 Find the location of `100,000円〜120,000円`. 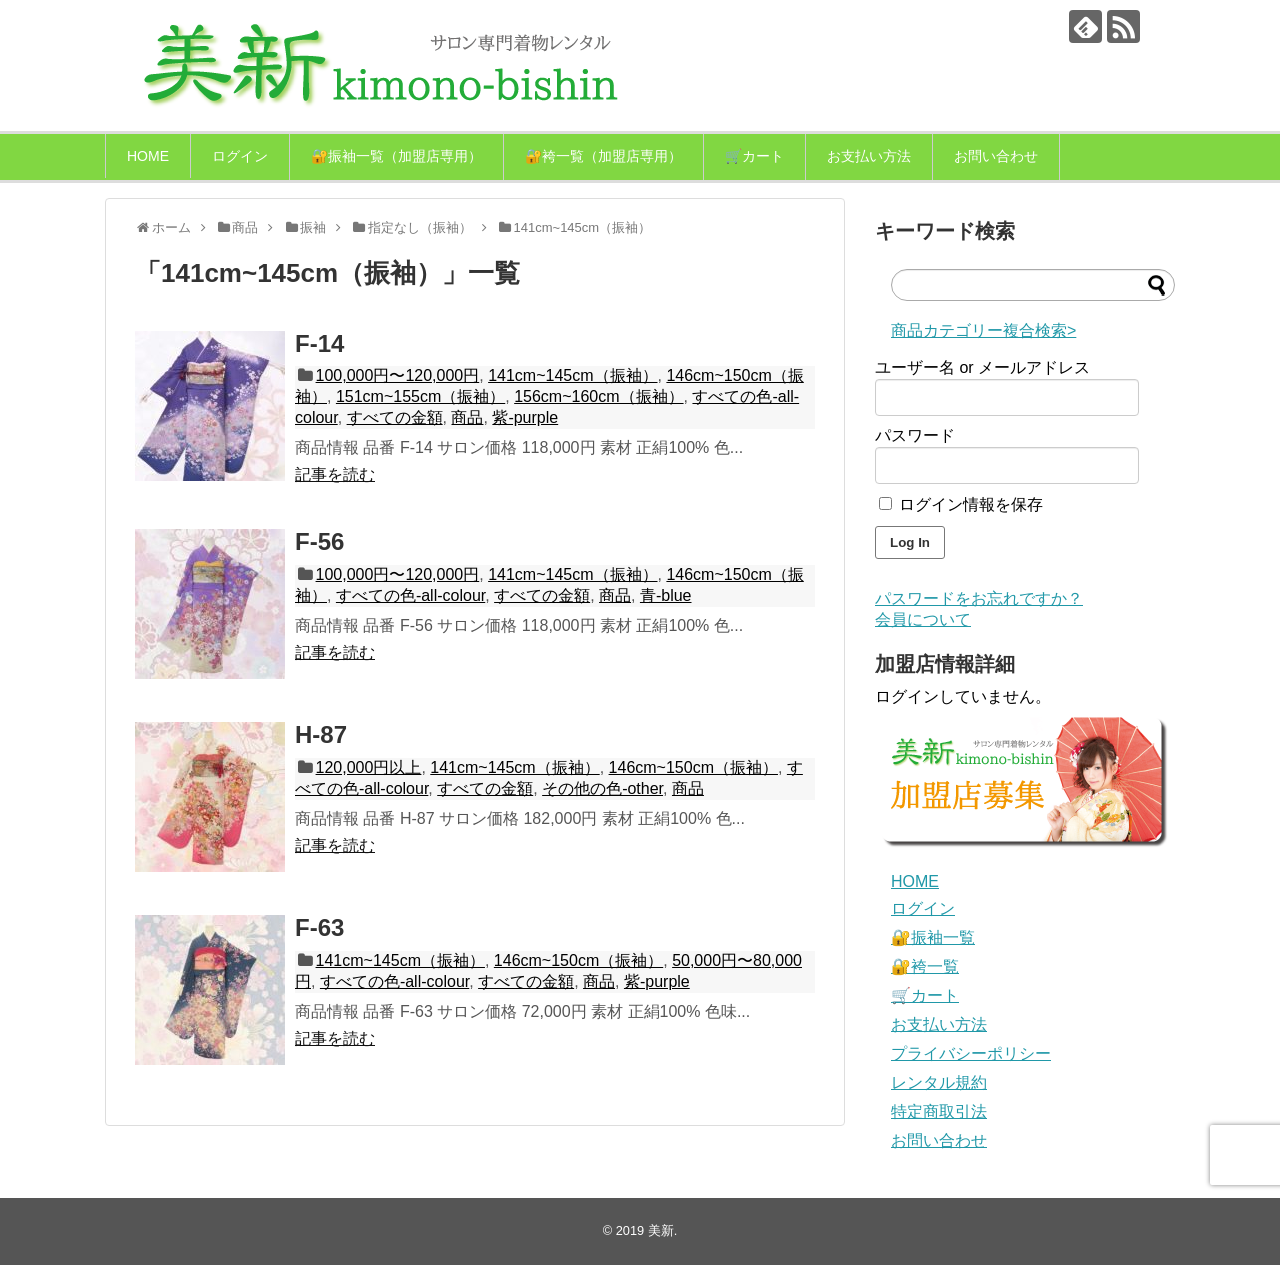

100,000円〜120,000円 is located at coordinates (398, 375).